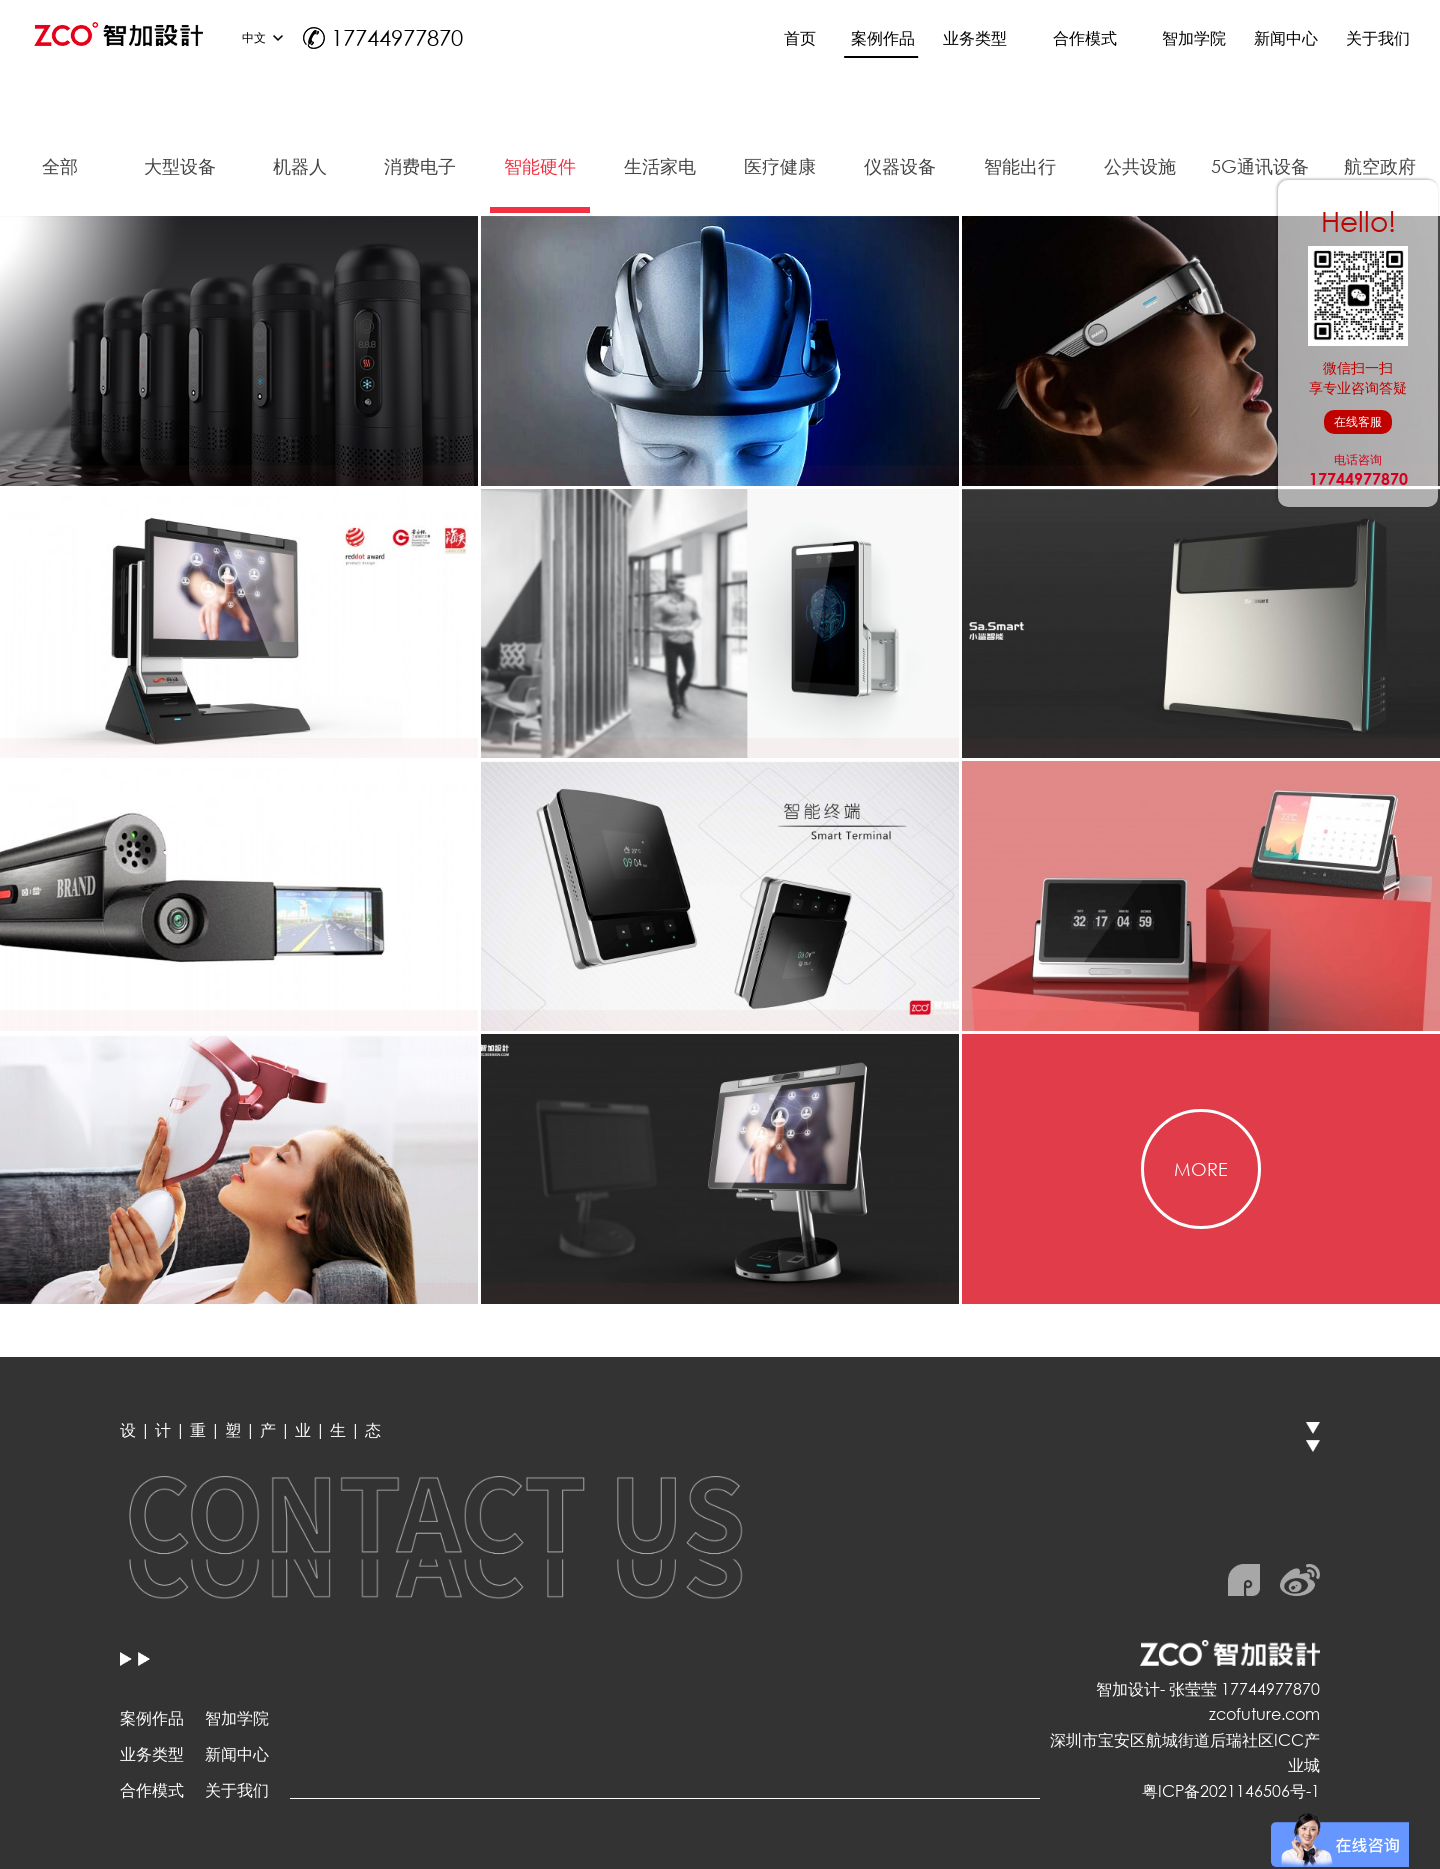  What do you see at coordinates (60, 166) in the screenshot?
I see `全部` at bounding box center [60, 166].